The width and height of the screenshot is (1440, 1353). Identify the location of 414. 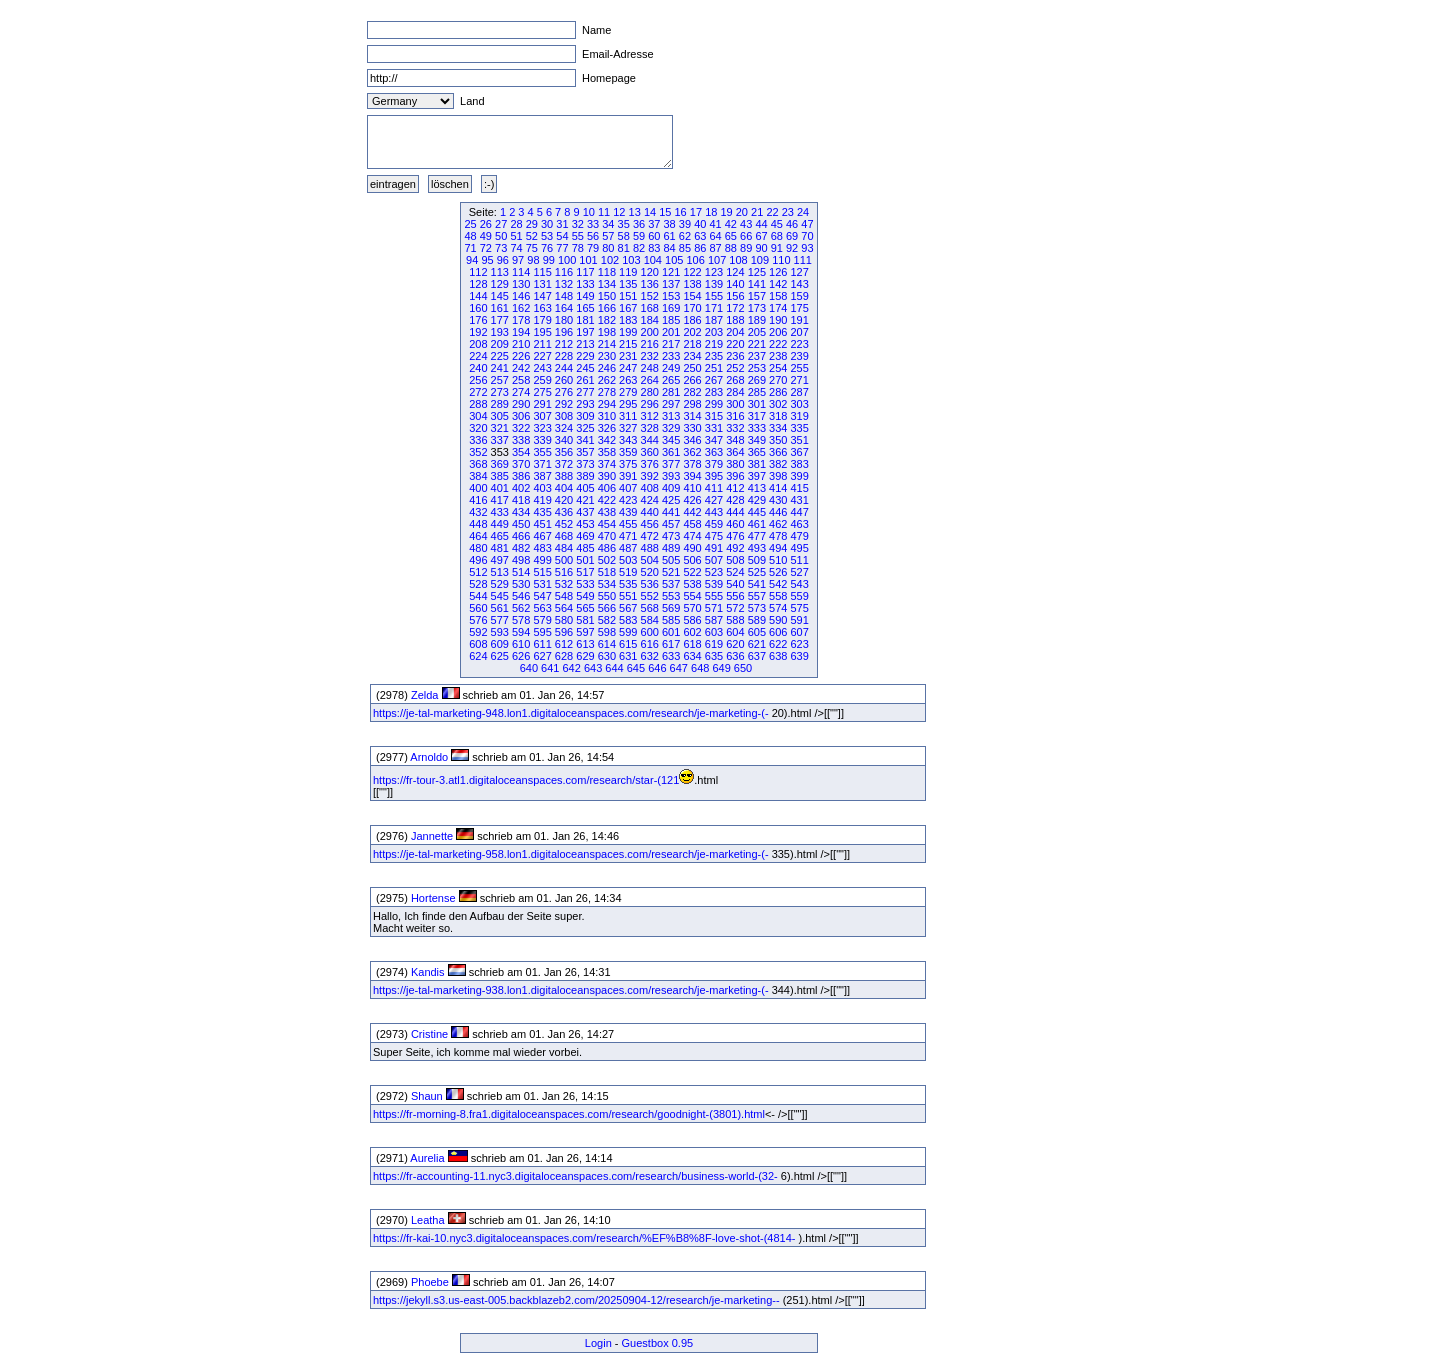
(778, 488).